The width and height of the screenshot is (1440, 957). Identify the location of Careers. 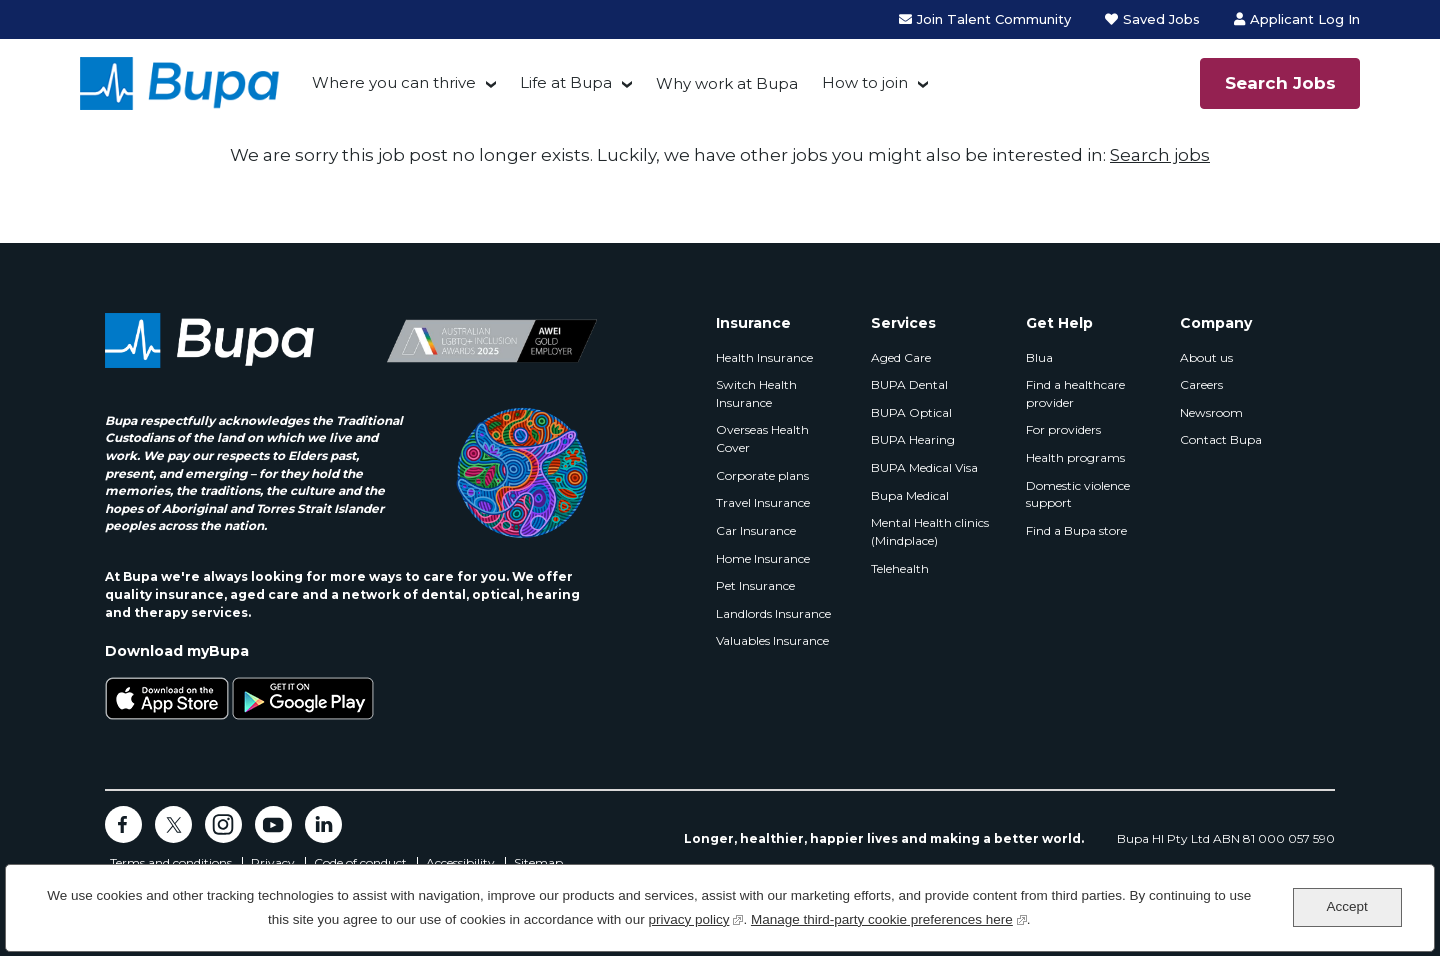
(1201, 384).